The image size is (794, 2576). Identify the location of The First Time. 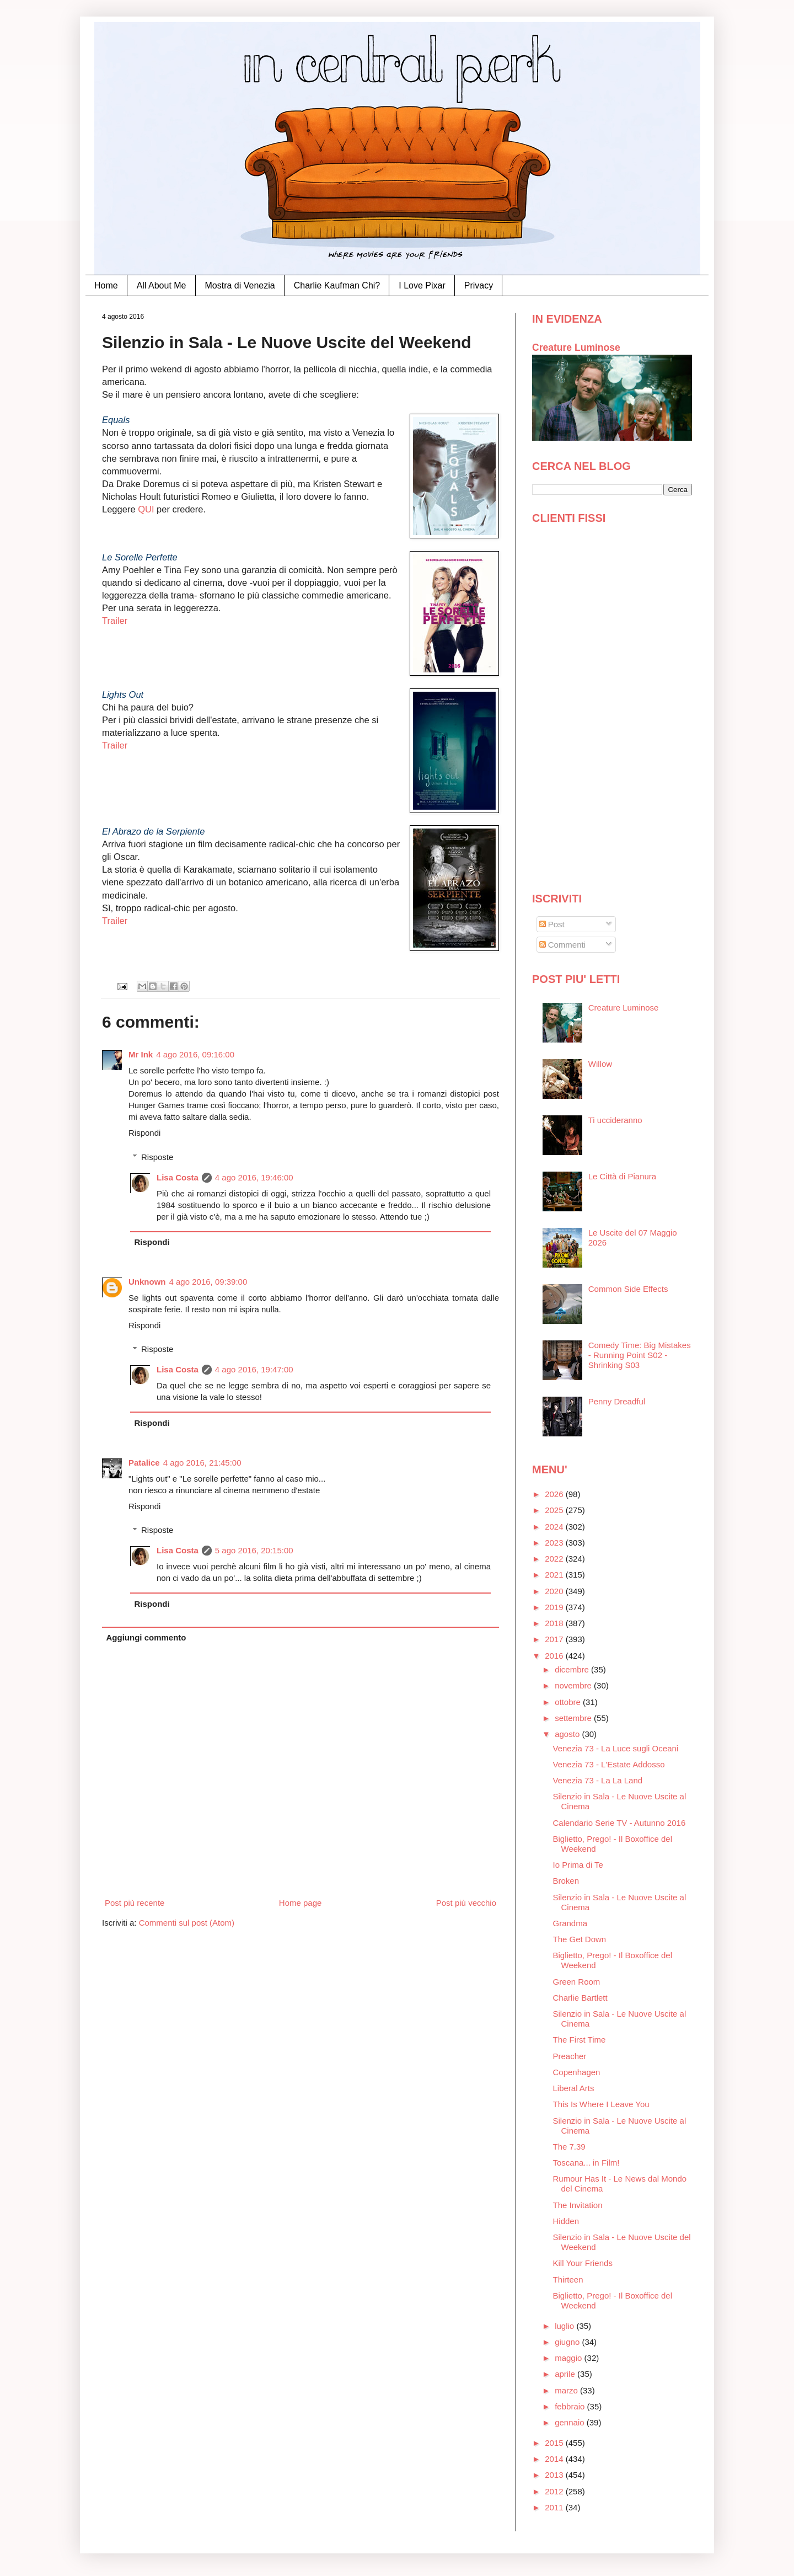
(579, 2039).